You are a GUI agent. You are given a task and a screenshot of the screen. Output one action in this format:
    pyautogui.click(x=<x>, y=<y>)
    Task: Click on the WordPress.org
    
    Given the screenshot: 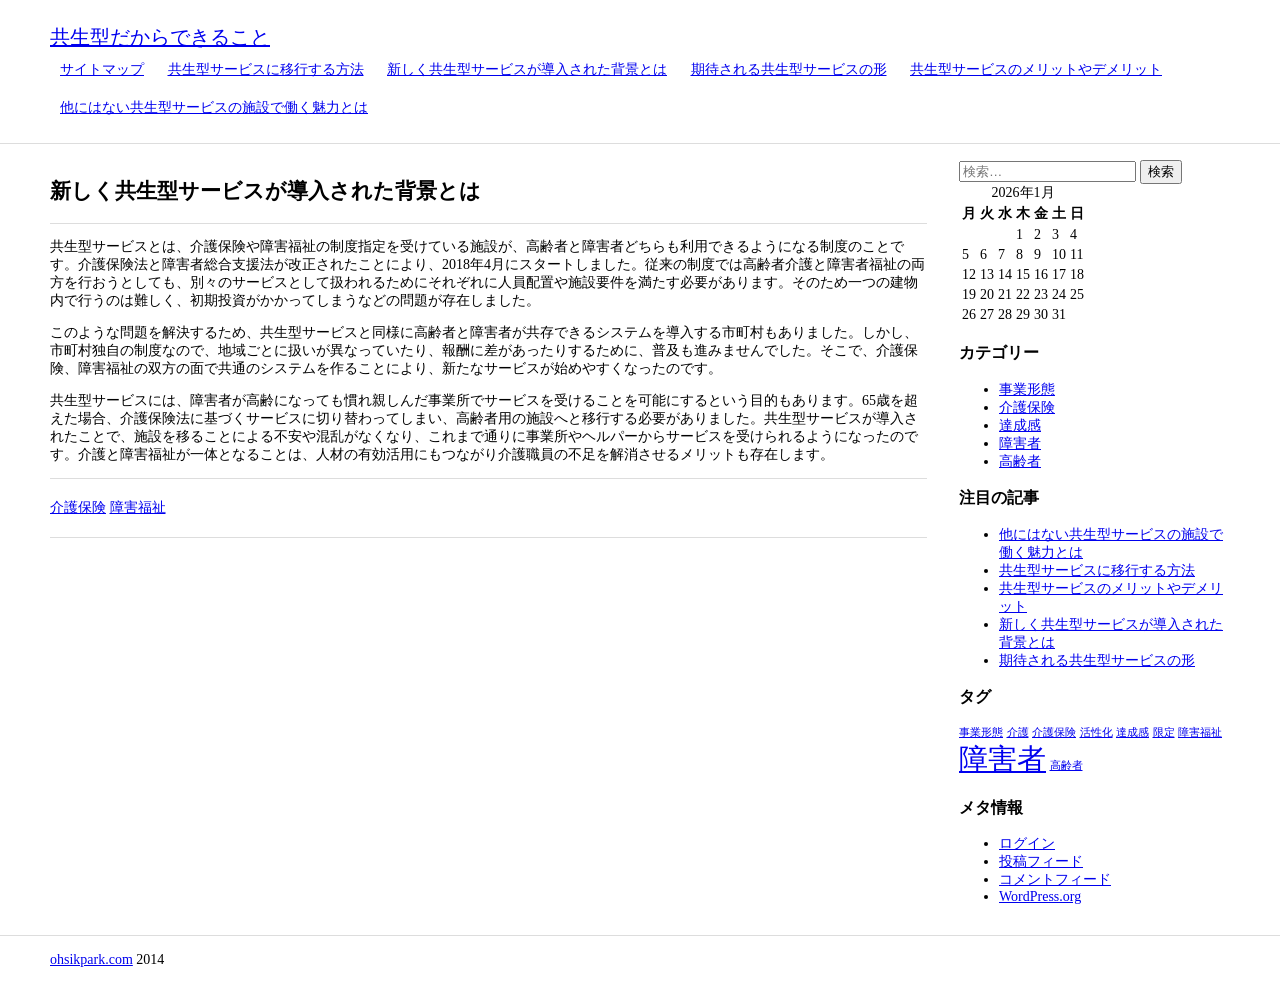 What is the action you would take?
    pyautogui.click(x=1040, y=896)
    